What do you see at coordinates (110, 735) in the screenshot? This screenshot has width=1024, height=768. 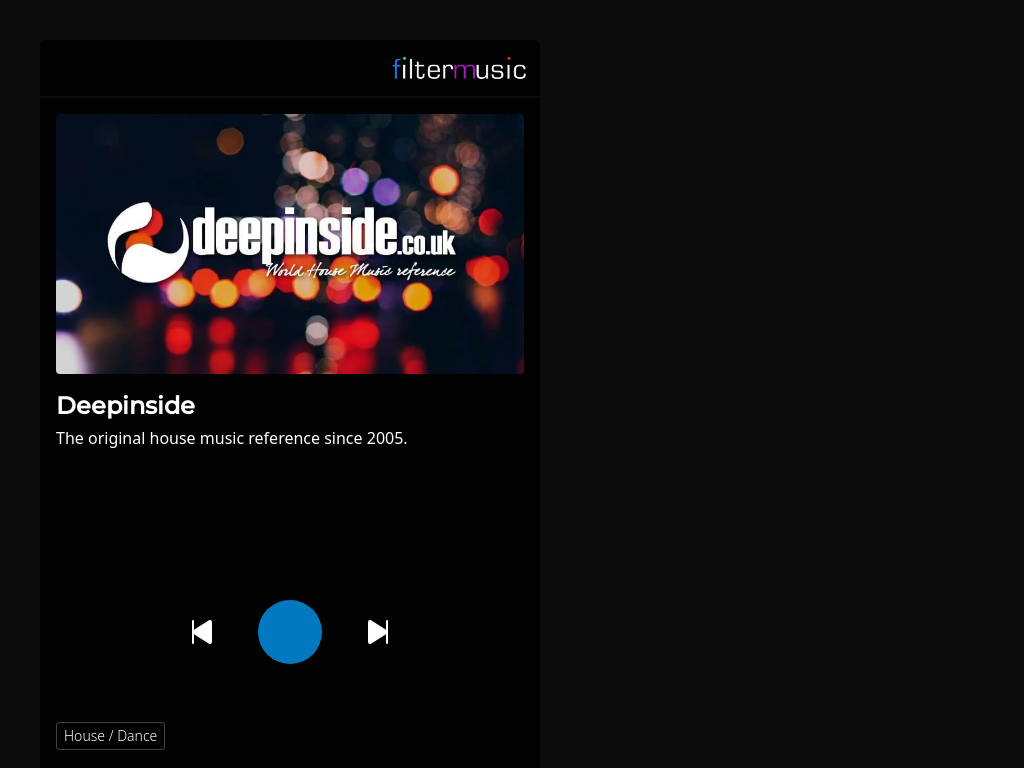 I see `House / Dance` at bounding box center [110, 735].